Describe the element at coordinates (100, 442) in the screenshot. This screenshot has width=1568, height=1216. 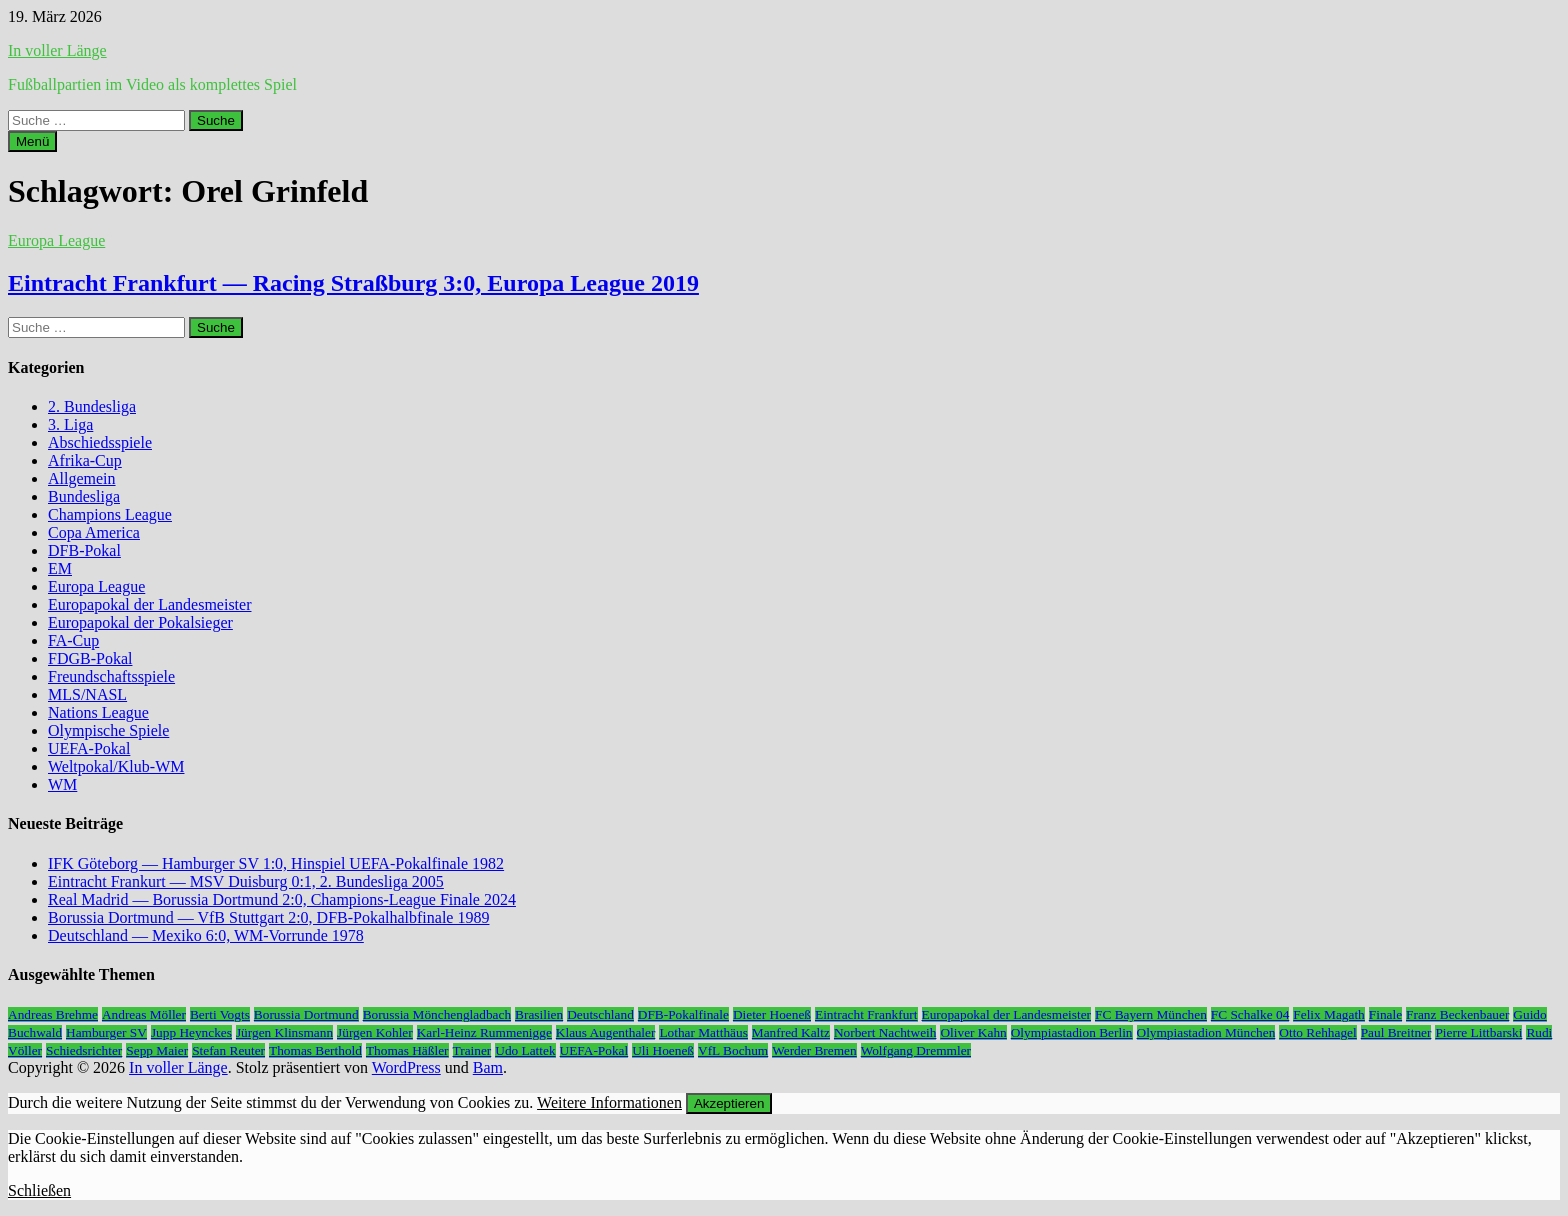
I see `Abschiedsspiele` at that location.